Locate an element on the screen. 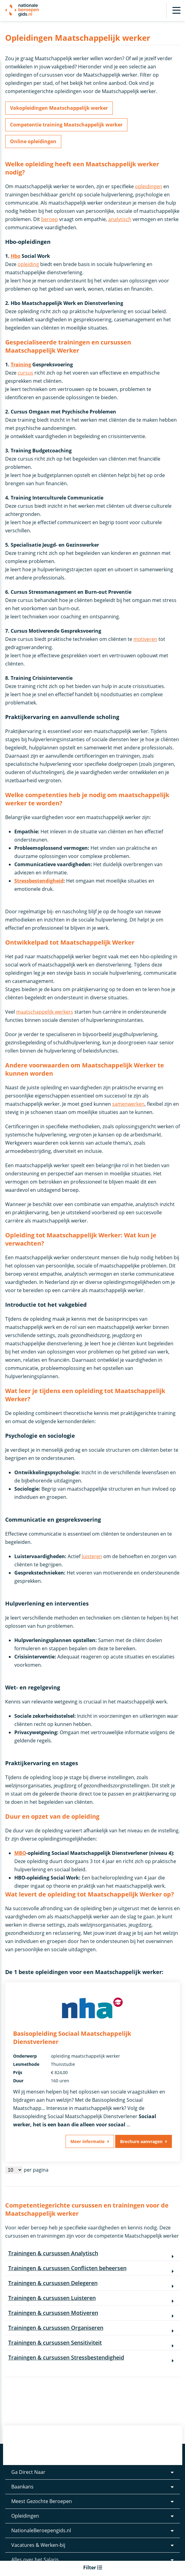  analytisch is located at coordinates (119, 219).